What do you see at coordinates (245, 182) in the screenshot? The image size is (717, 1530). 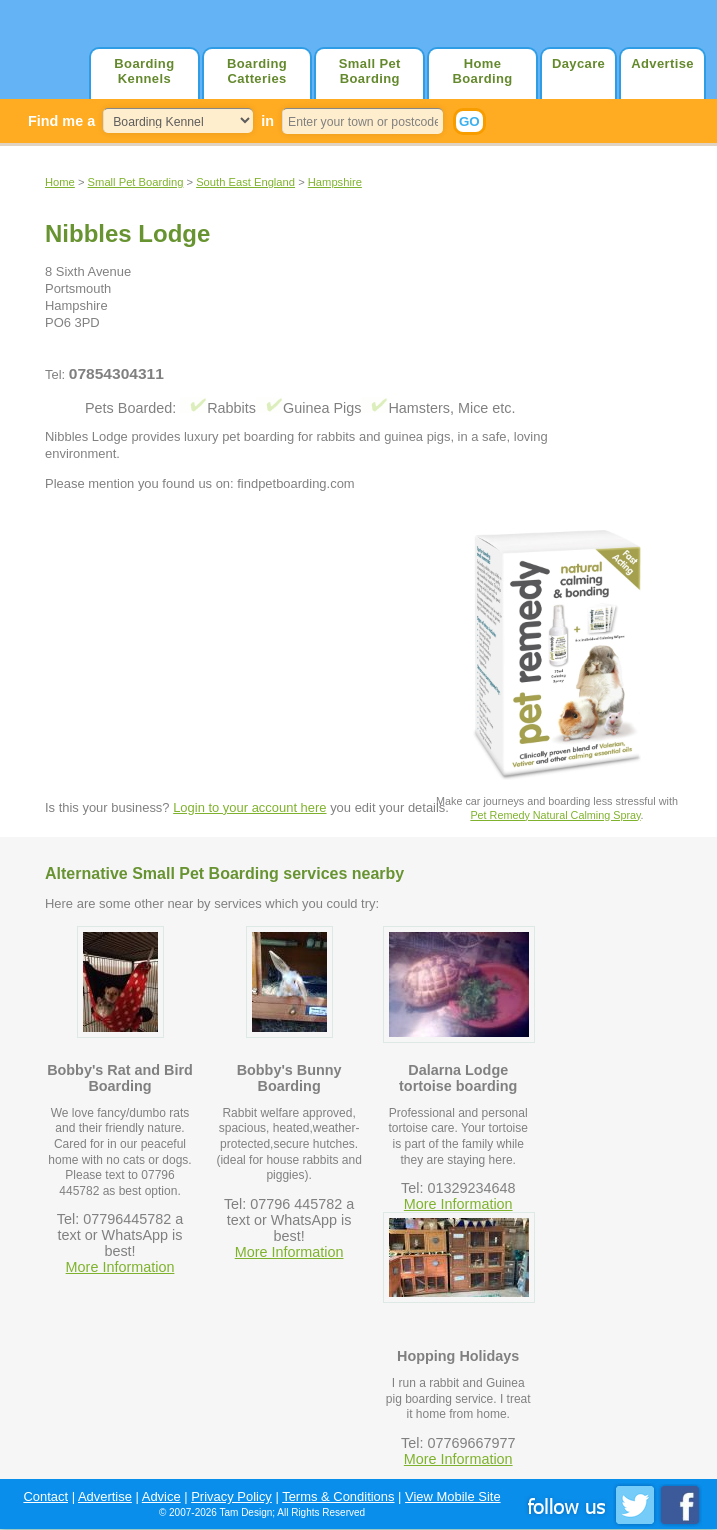 I see `South East England` at bounding box center [245, 182].